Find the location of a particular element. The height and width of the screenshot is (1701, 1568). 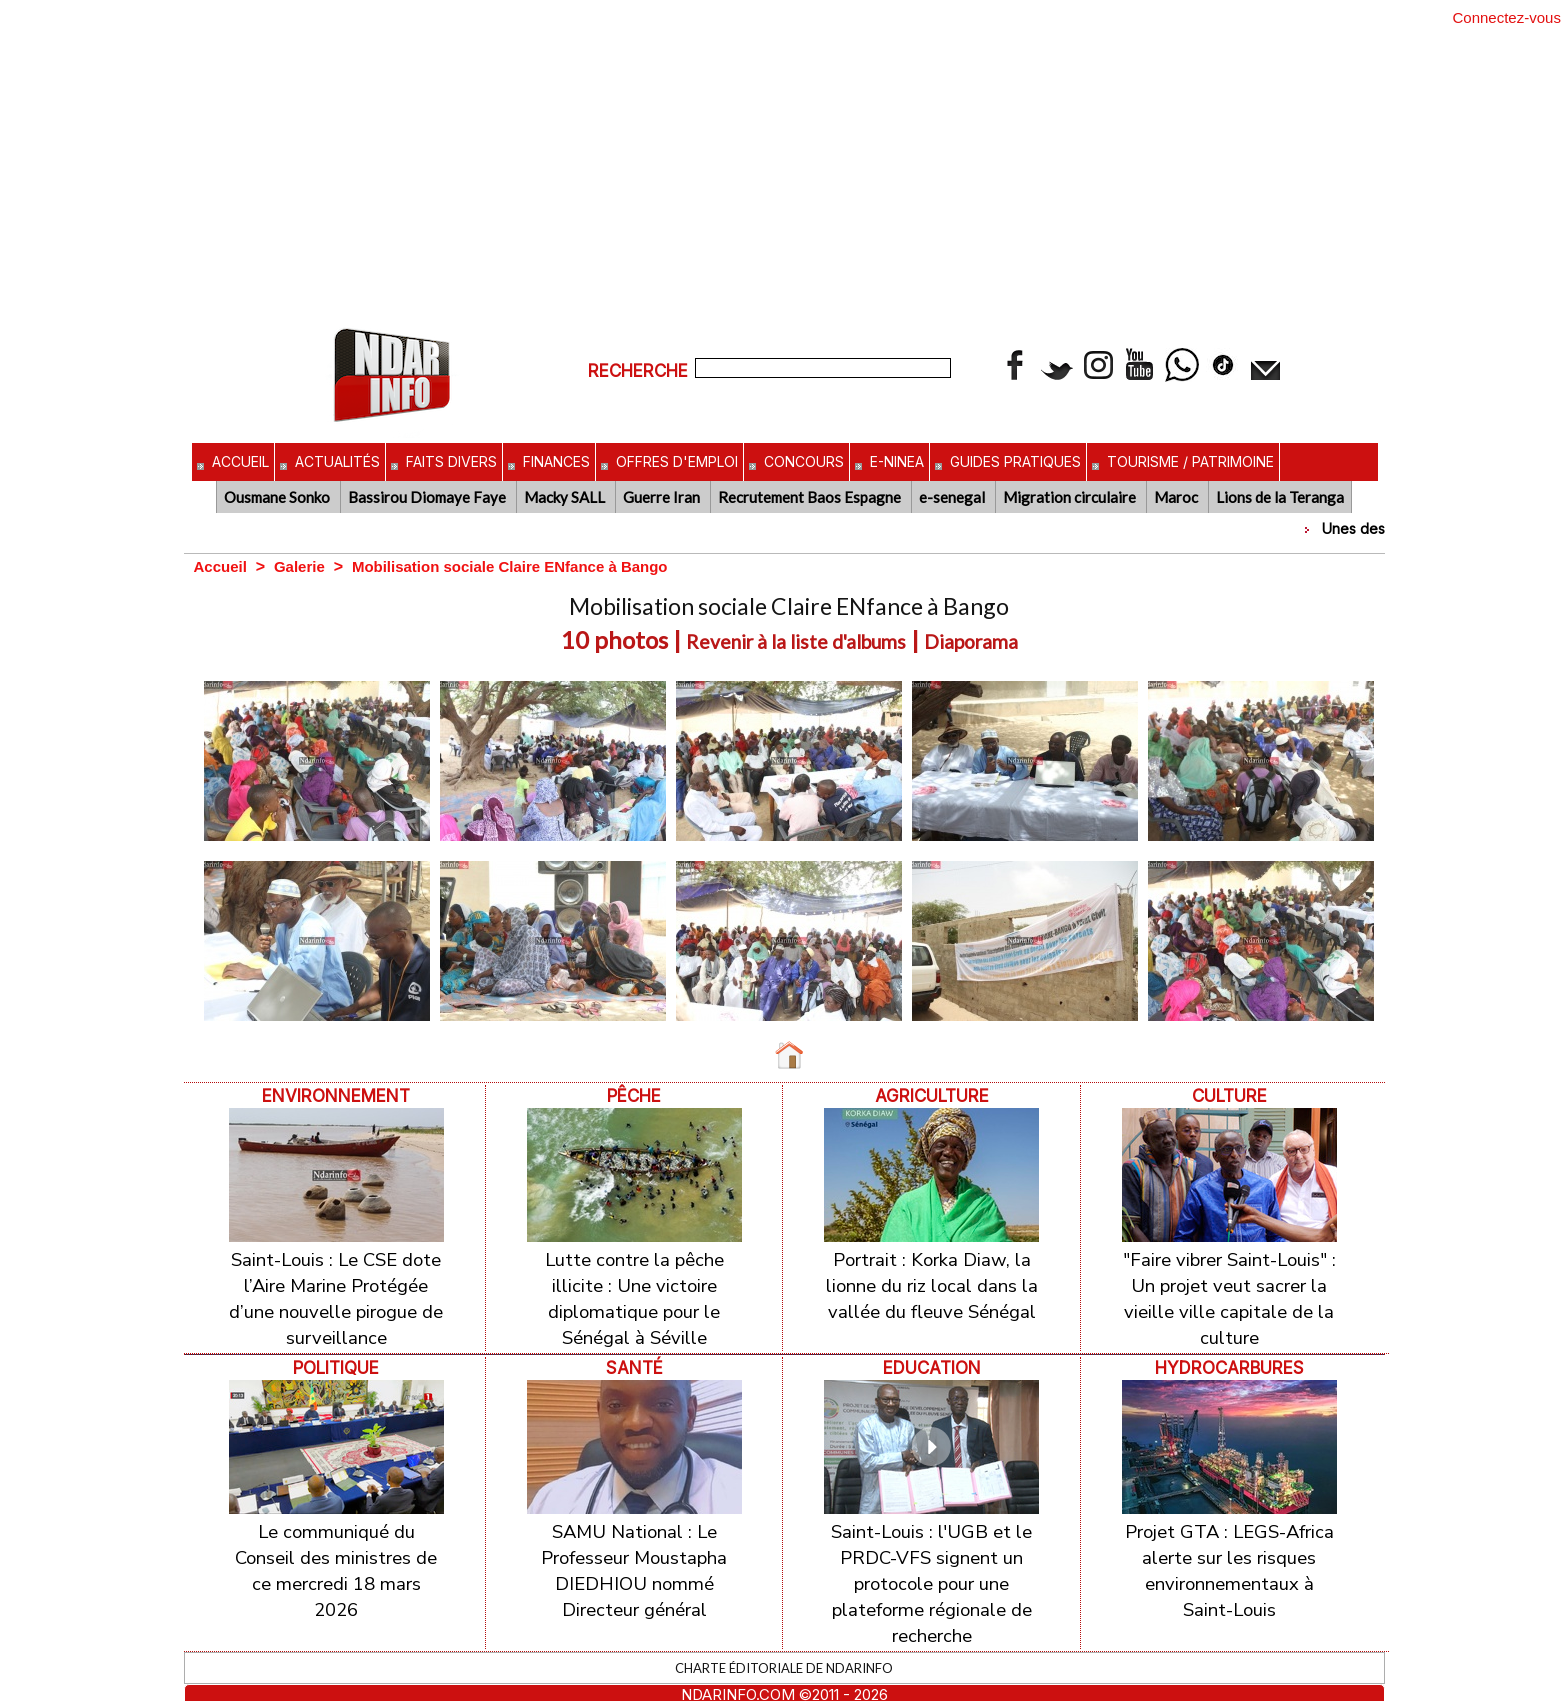

Connectez-vous is located at coordinates (1507, 17).